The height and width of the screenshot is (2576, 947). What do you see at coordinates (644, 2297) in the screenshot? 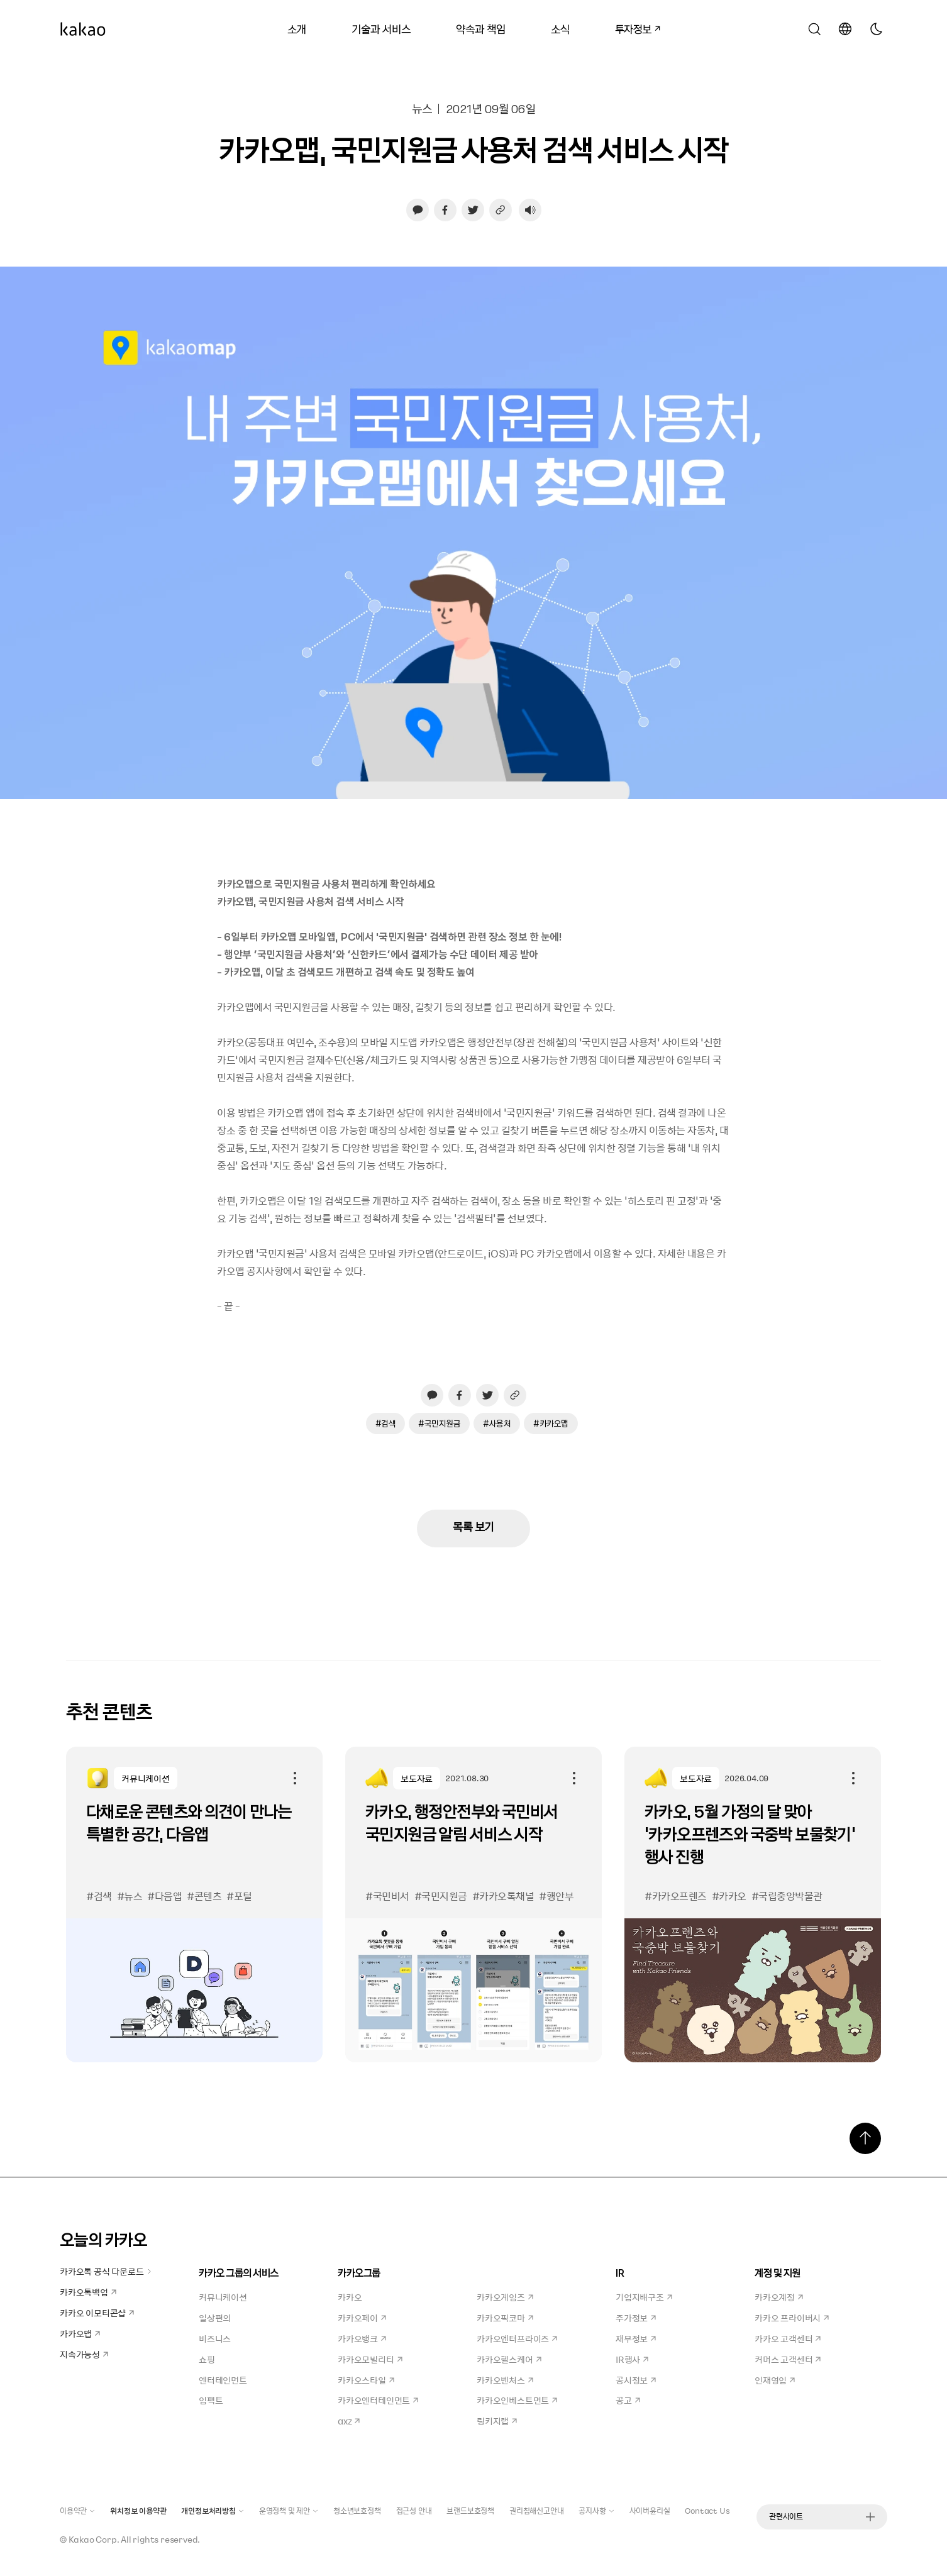
I see `기업지배구조` at bounding box center [644, 2297].